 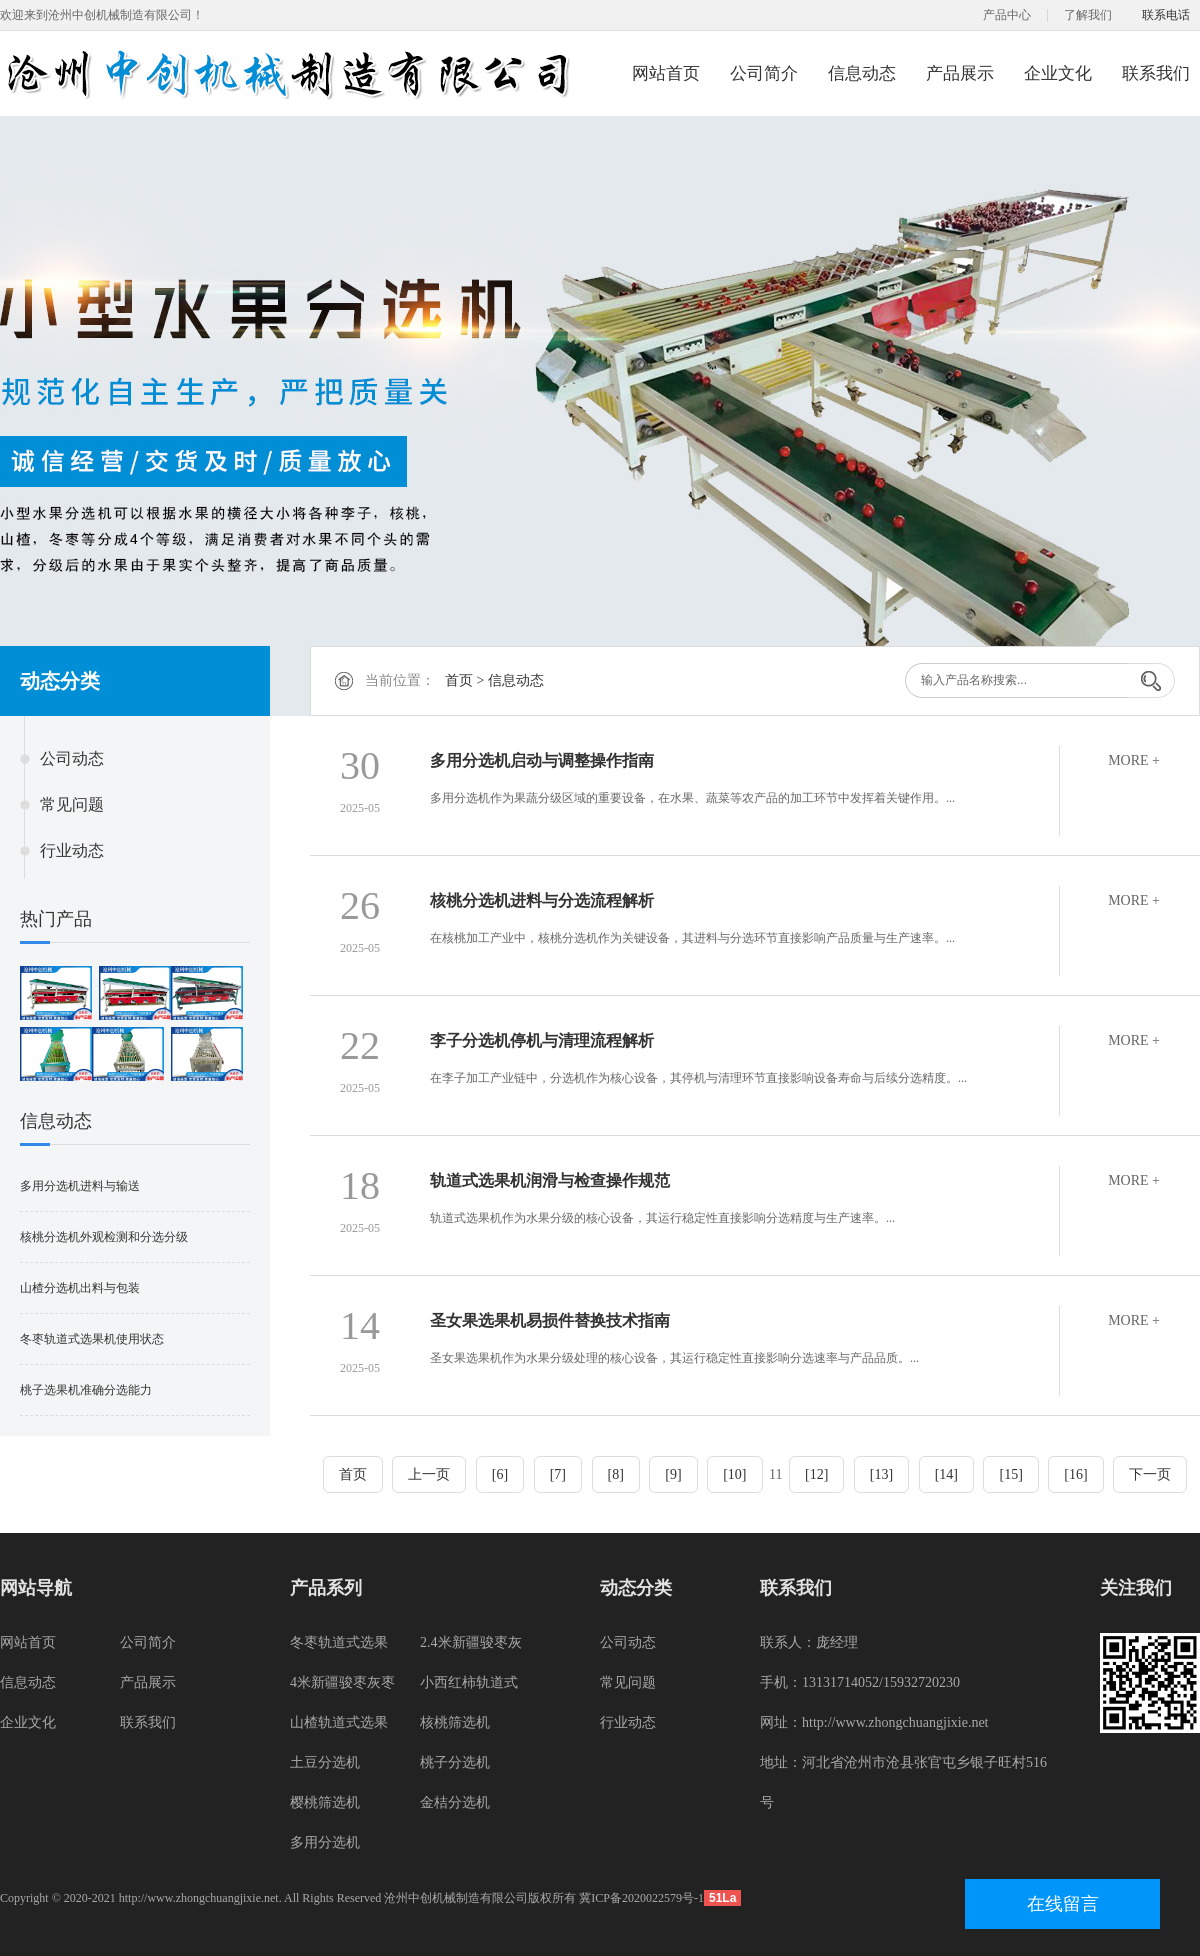 I want to click on 多用分选机, so click(x=325, y=1842).